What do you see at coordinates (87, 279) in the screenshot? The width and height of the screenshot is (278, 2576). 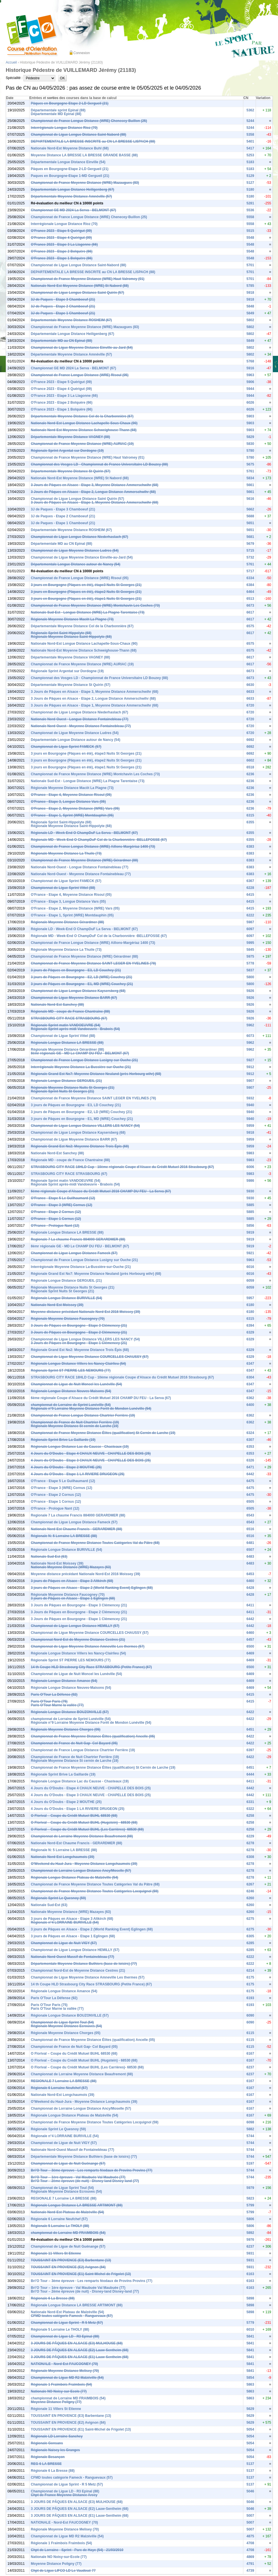 I see `Championnat de France Moyenne Distance (WRE) Haut Valromey (01)` at bounding box center [87, 279].